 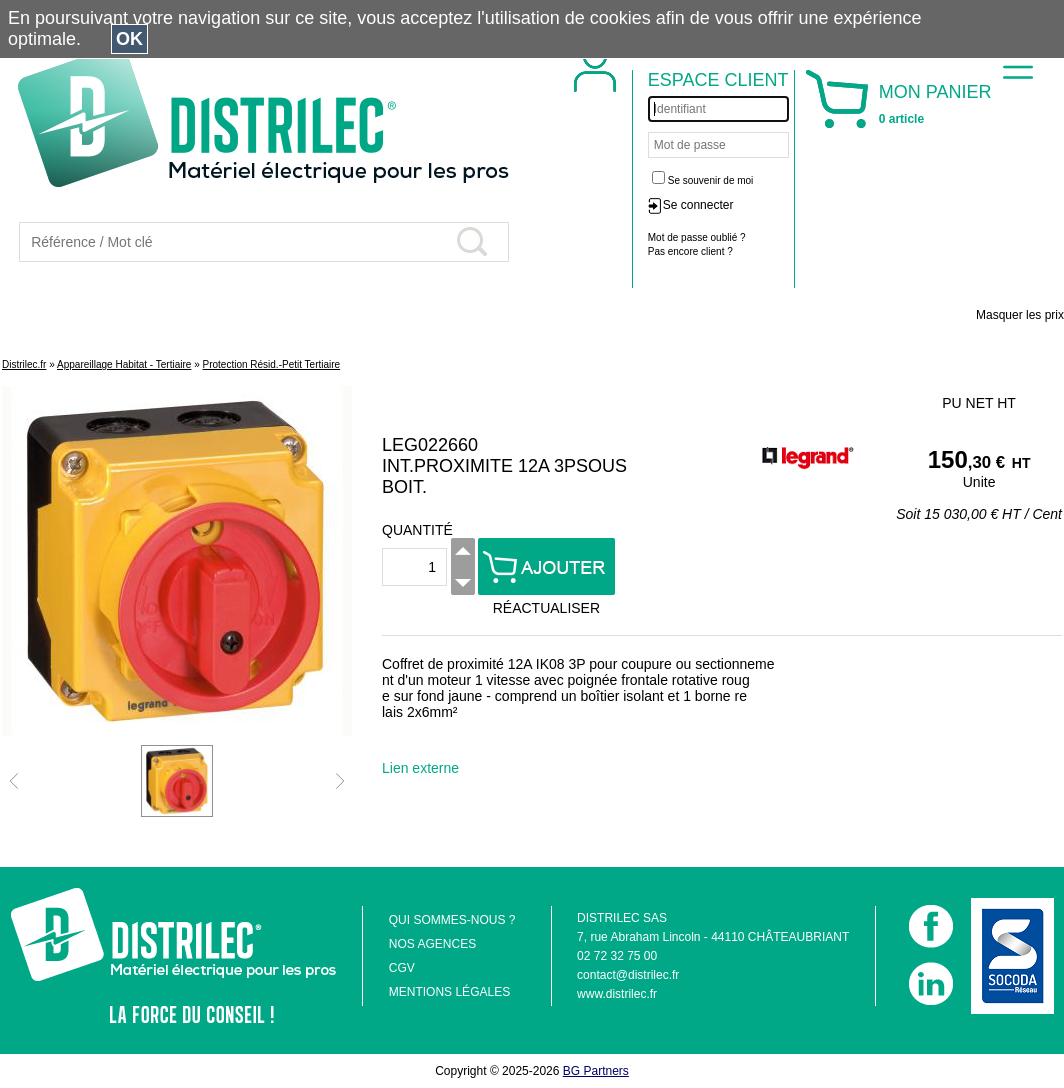 What do you see at coordinates (698, 205) in the screenshot?
I see `Se connecter` at bounding box center [698, 205].